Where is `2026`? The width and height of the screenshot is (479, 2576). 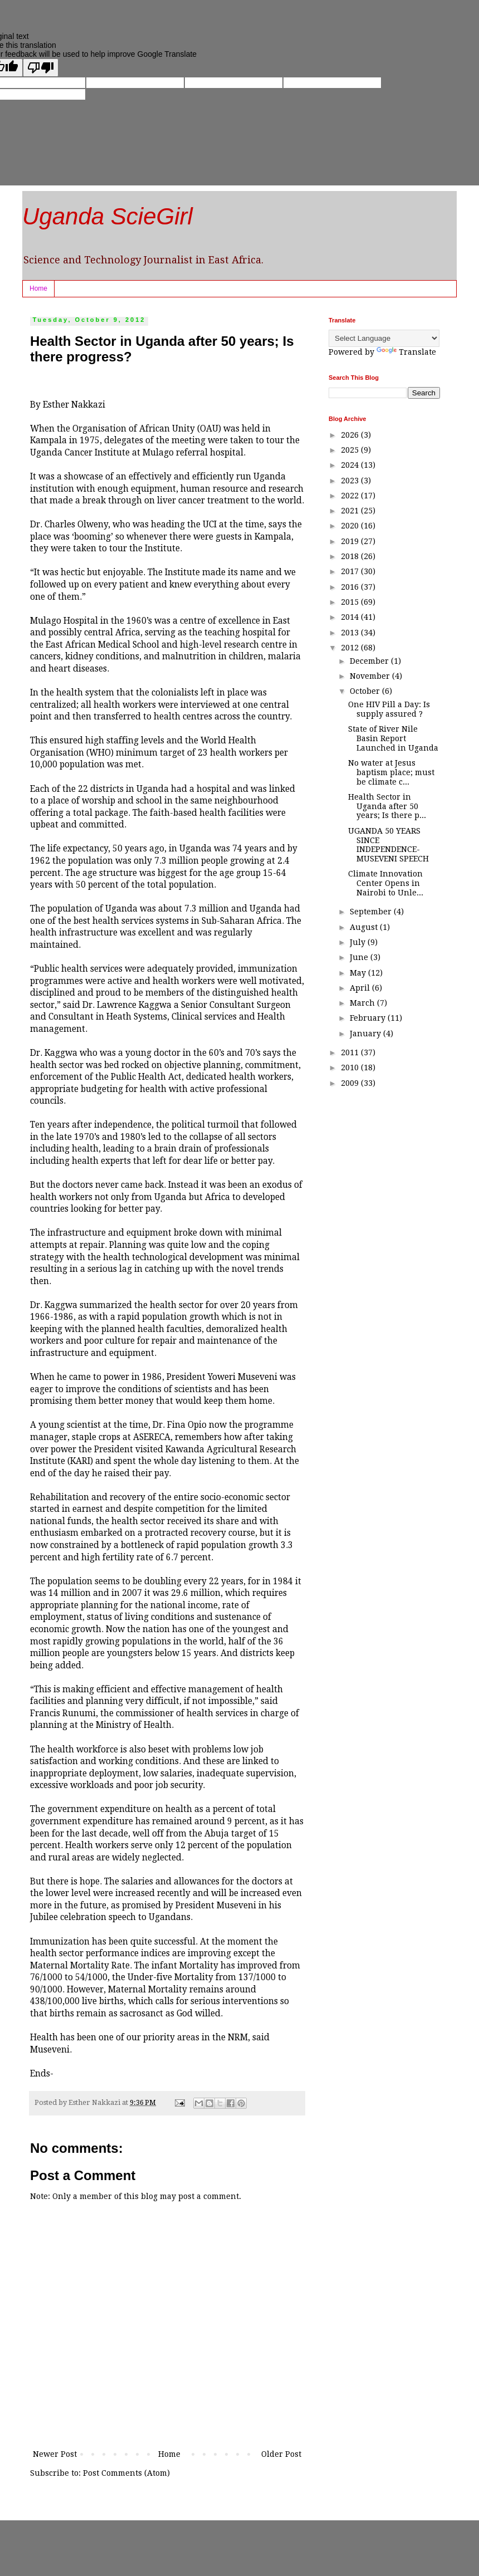 2026 is located at coordinates (351, 434).